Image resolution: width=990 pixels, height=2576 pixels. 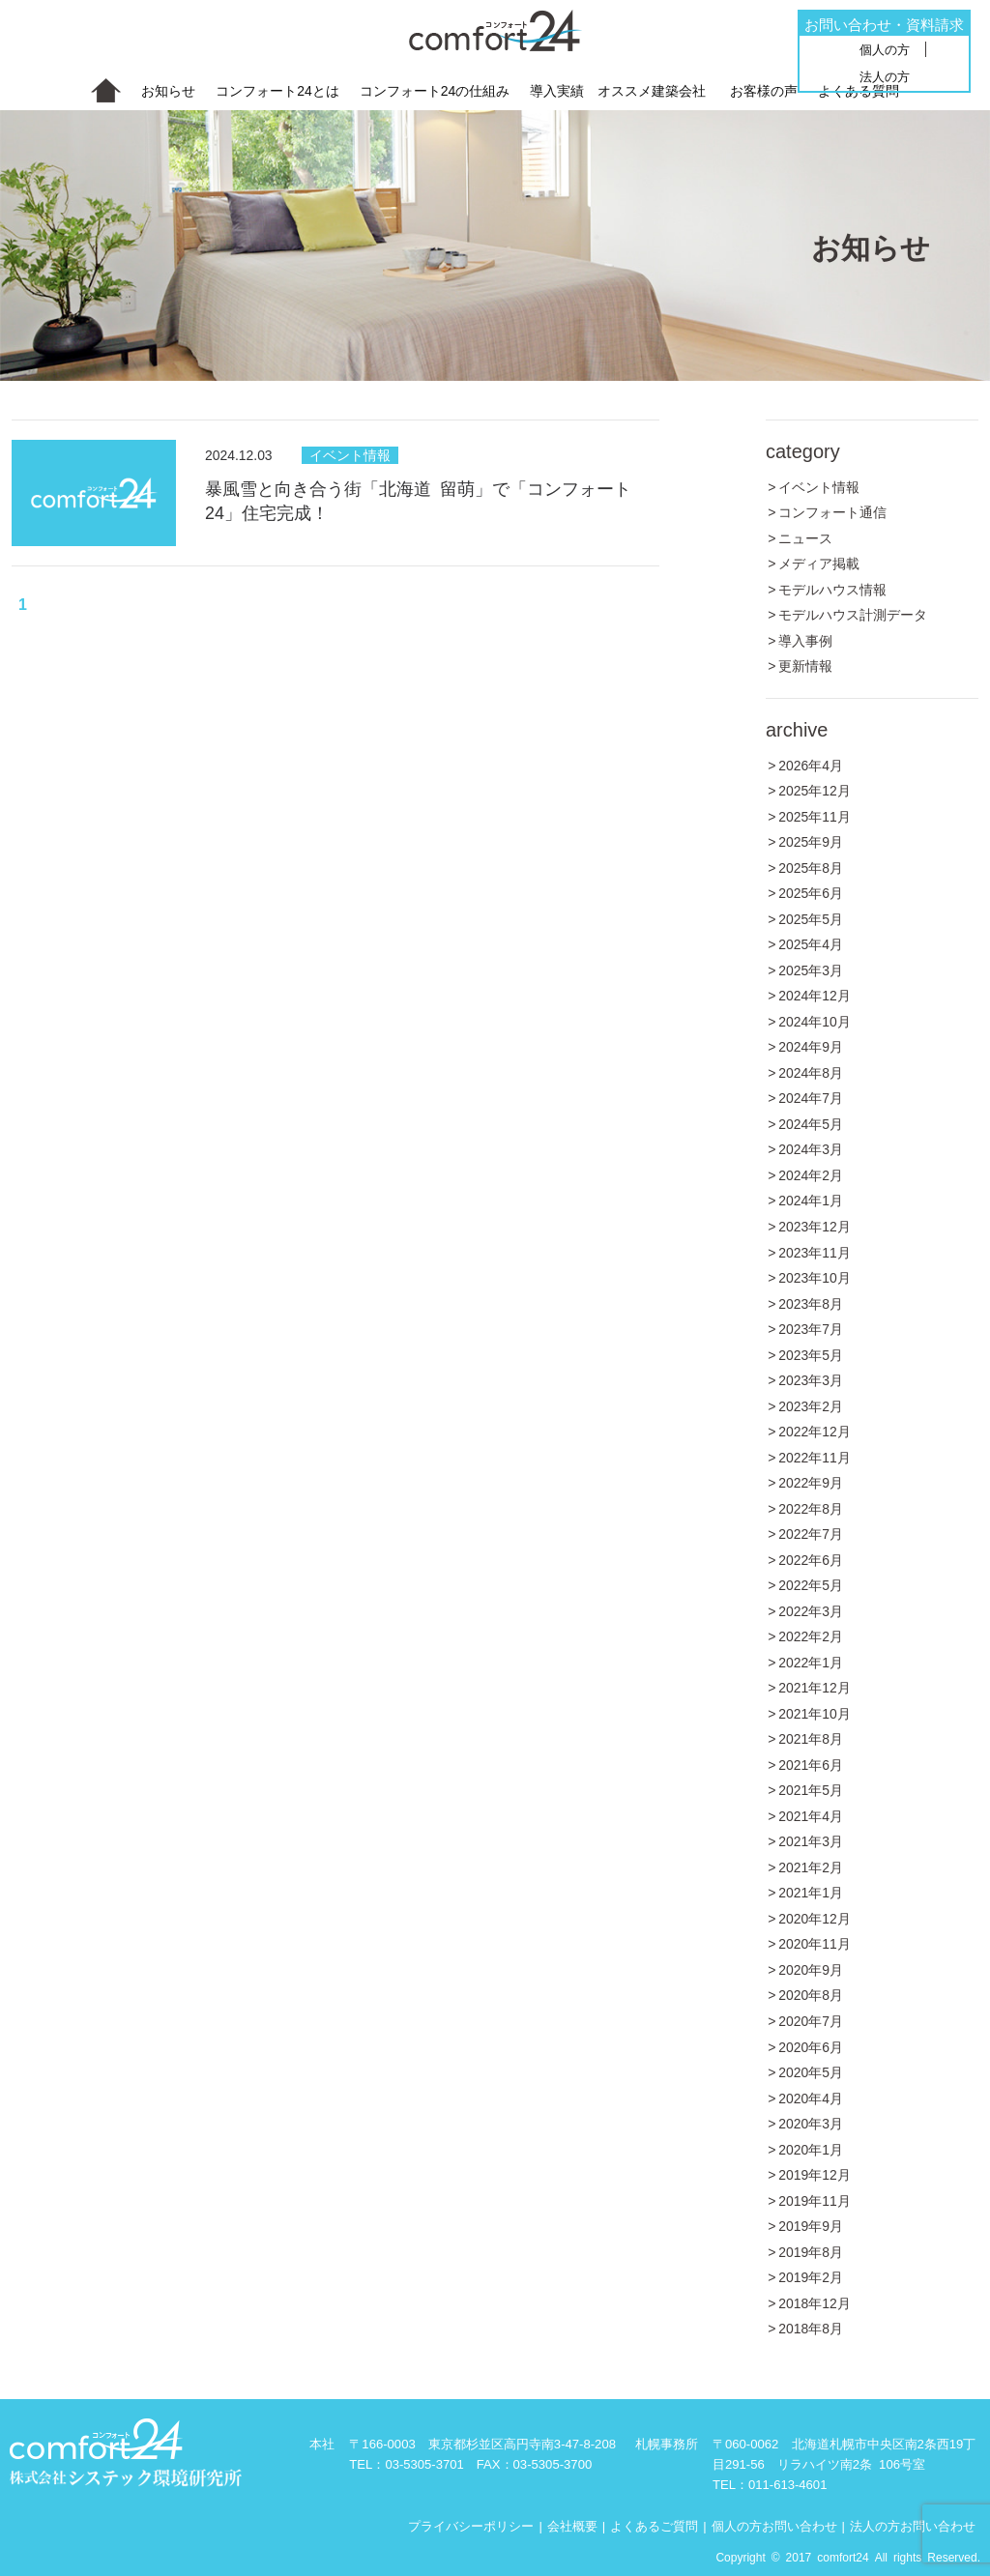 What do you see at coordinates (810, 2251) in the screenshot?
I see `2019年8月` at bounding box center [810, 2251].